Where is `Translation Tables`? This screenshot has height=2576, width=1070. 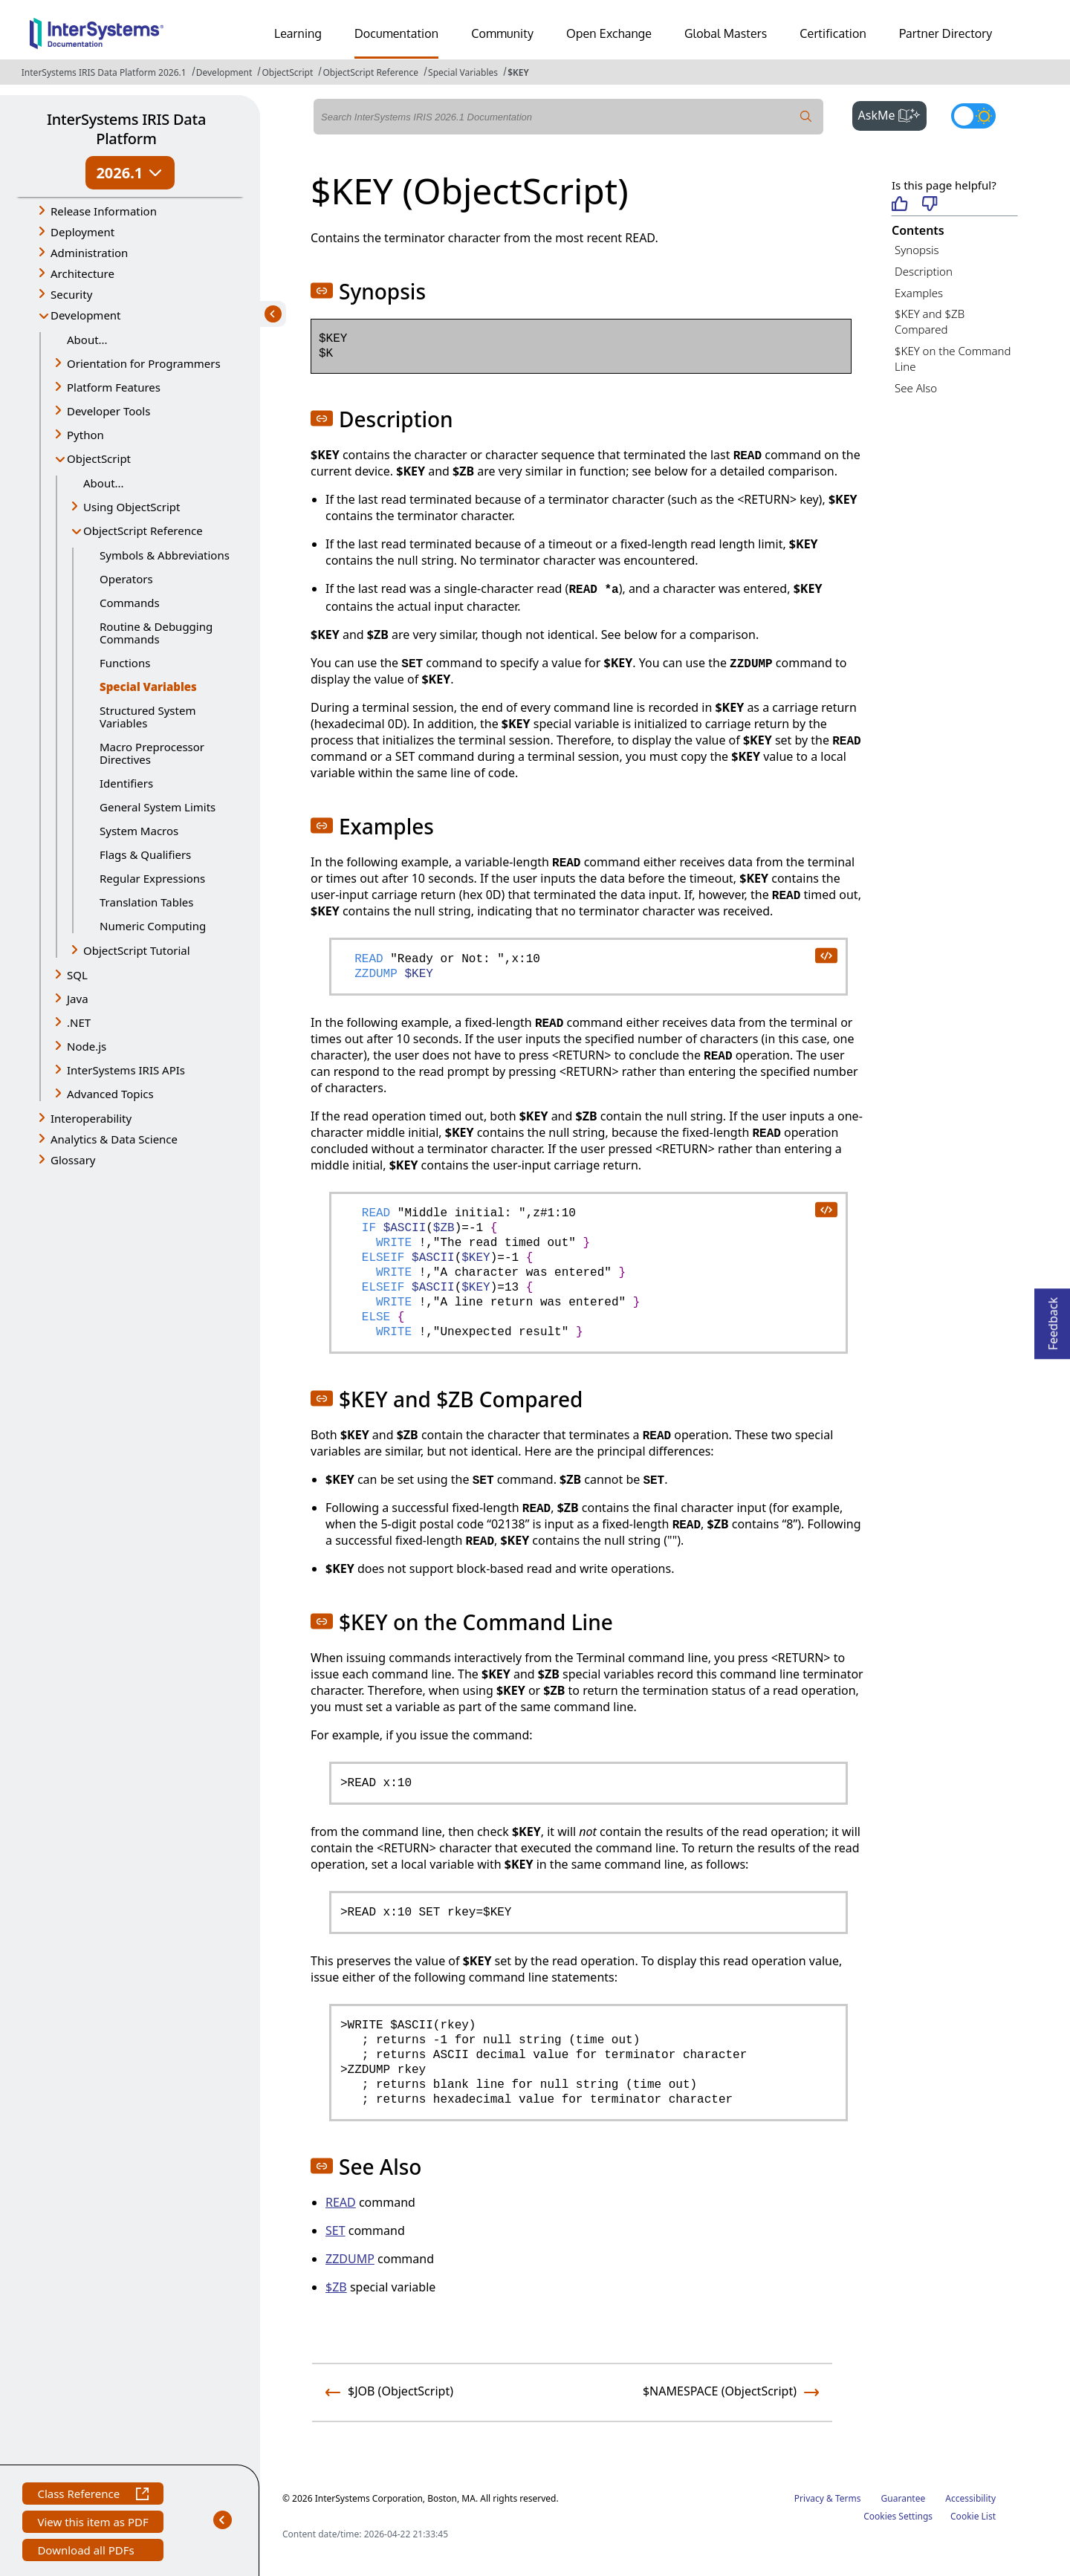 Translation Tables is located at coordinates (146, 902).